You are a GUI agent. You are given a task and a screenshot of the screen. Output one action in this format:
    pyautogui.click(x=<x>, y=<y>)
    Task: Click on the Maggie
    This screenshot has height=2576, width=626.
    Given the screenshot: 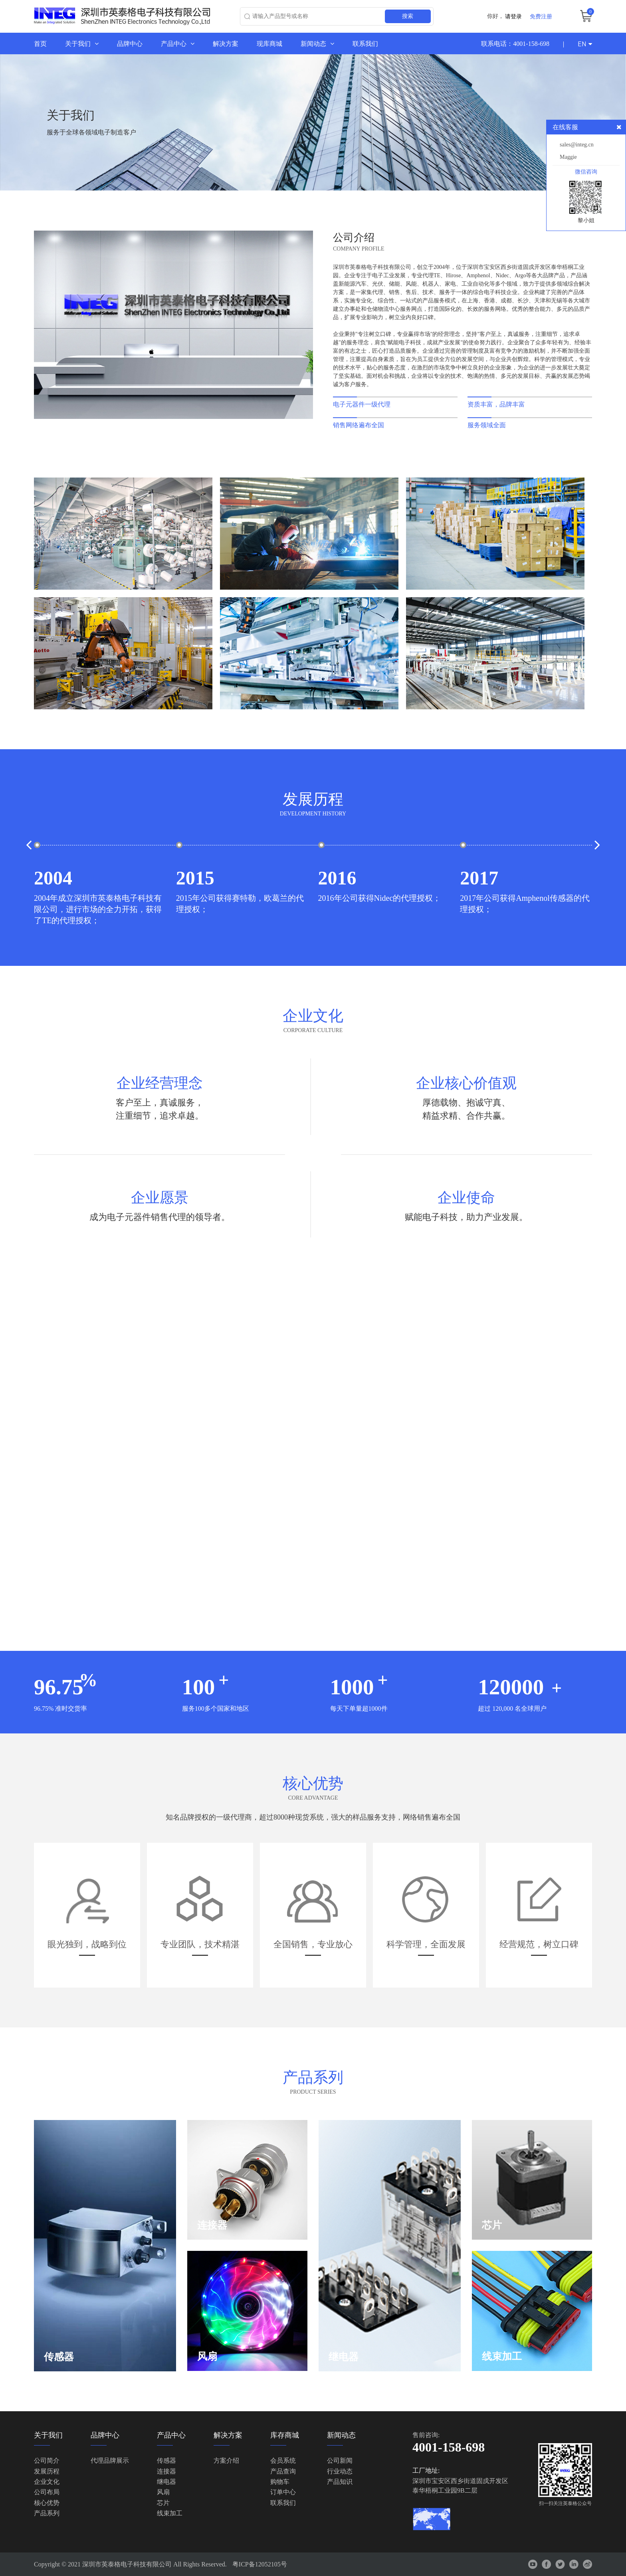 What is the action you would take?
    pyautogui.click(x=568, y=157)
    